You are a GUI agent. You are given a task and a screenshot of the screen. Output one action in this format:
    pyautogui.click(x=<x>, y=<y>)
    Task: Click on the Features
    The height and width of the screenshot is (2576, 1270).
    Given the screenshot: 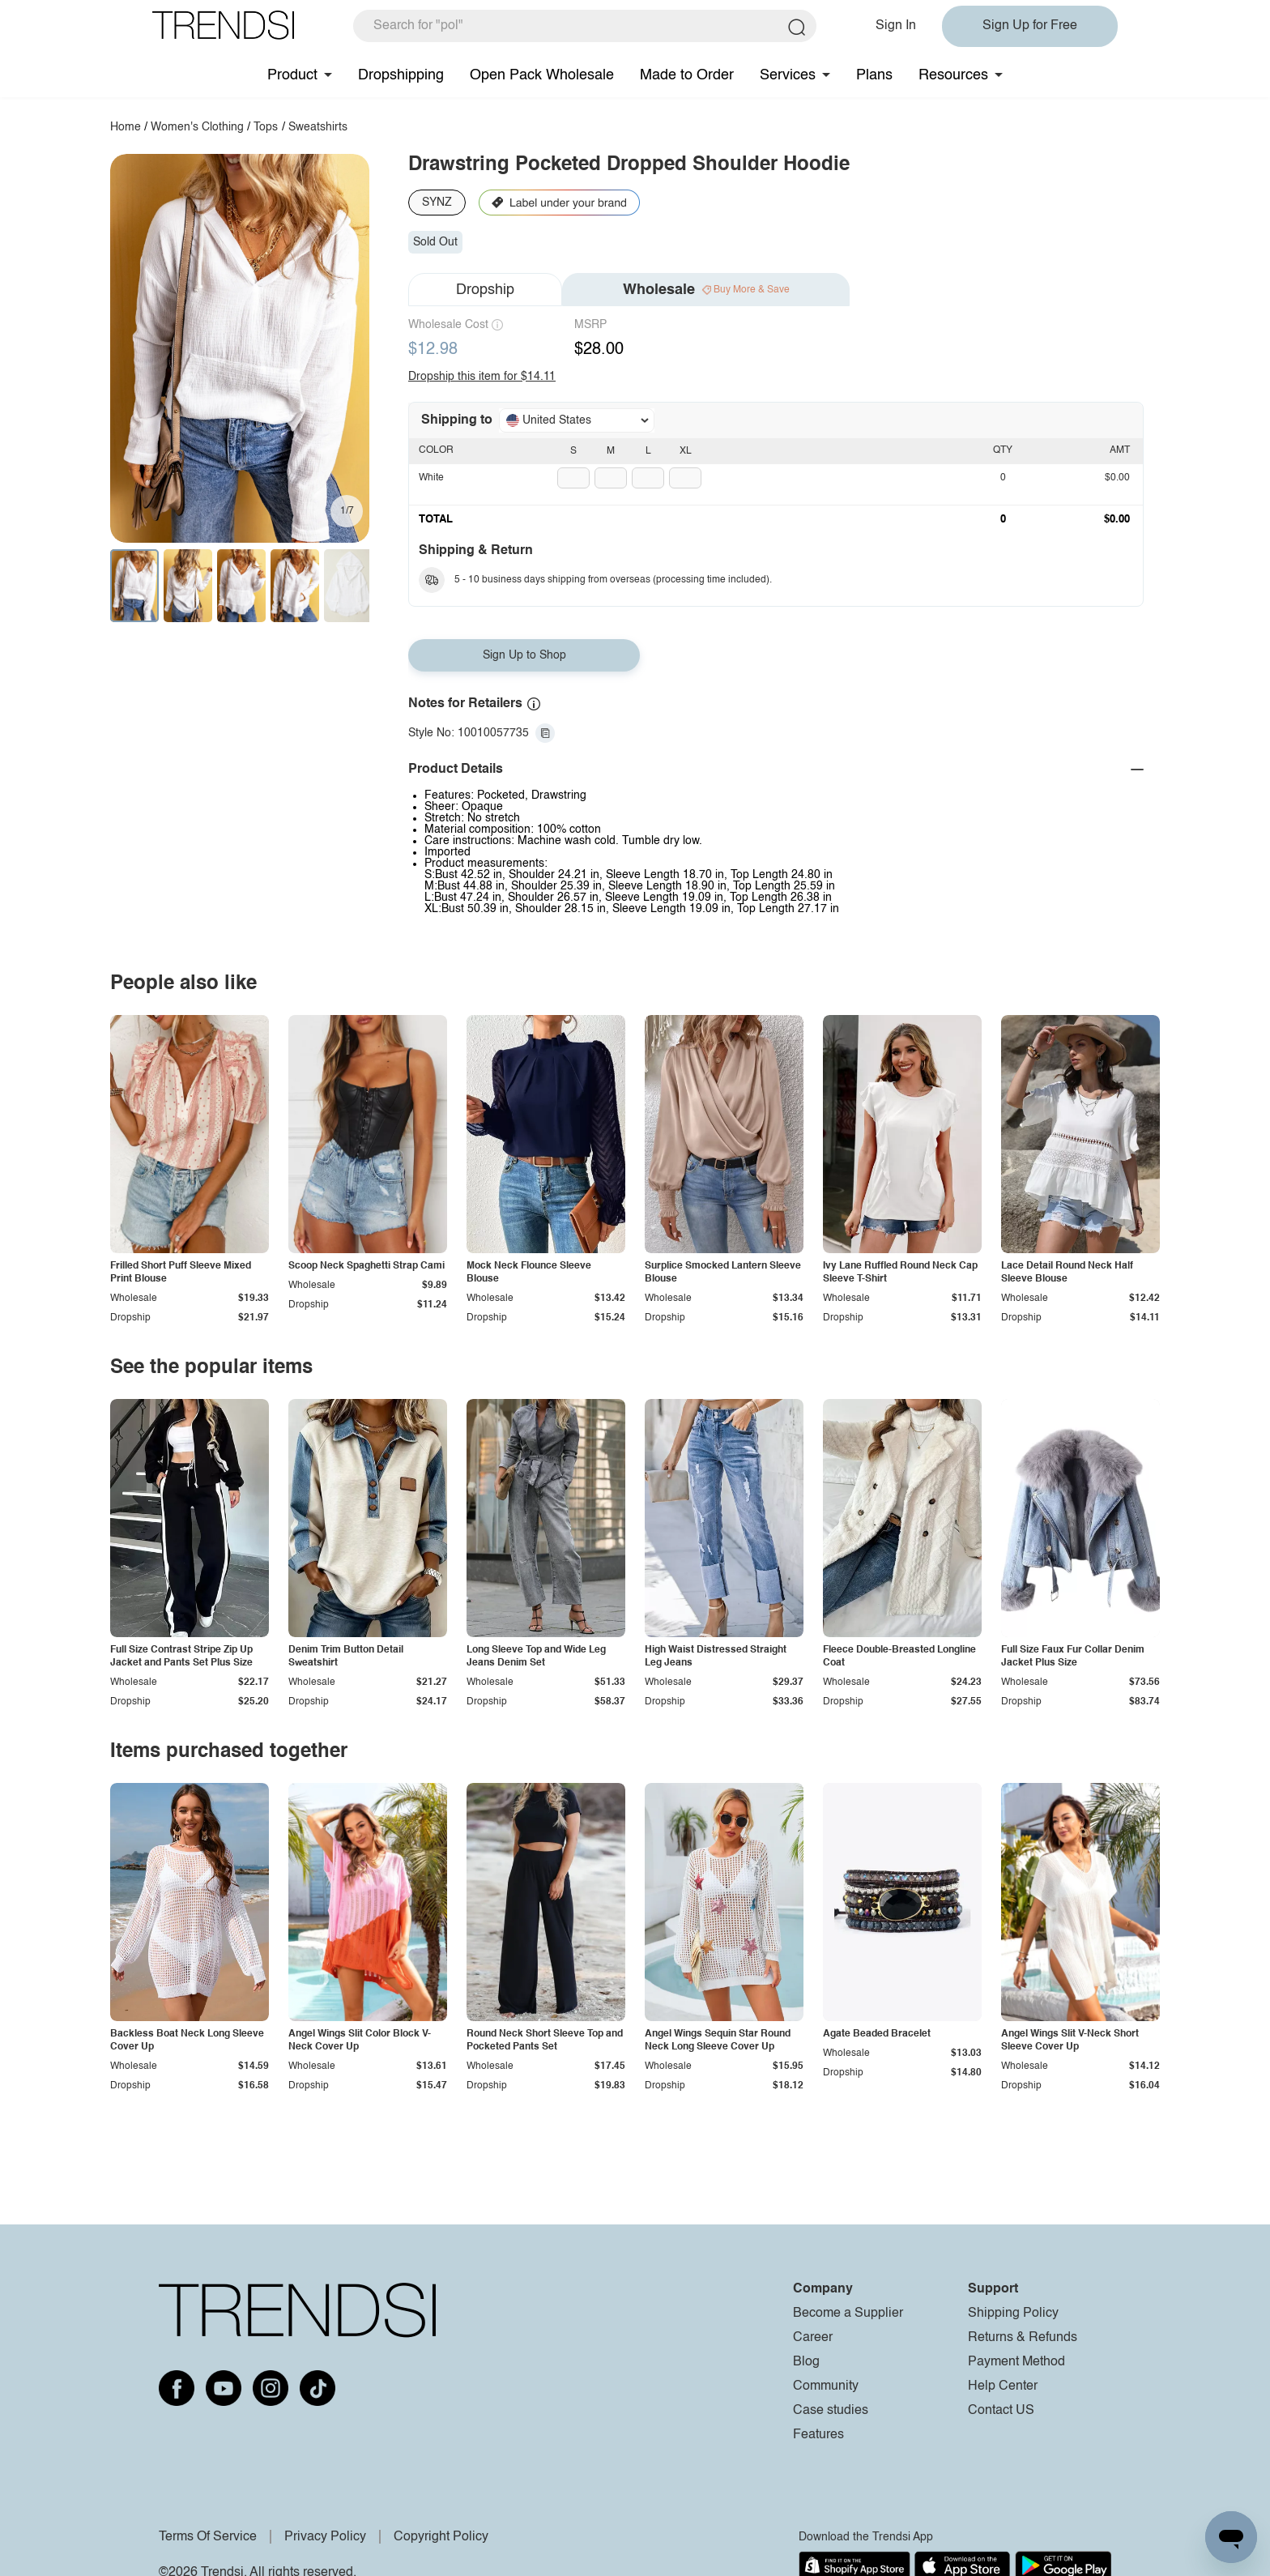 What is the action you would take?
    pyautogui.click(x=818, y=2435)
    